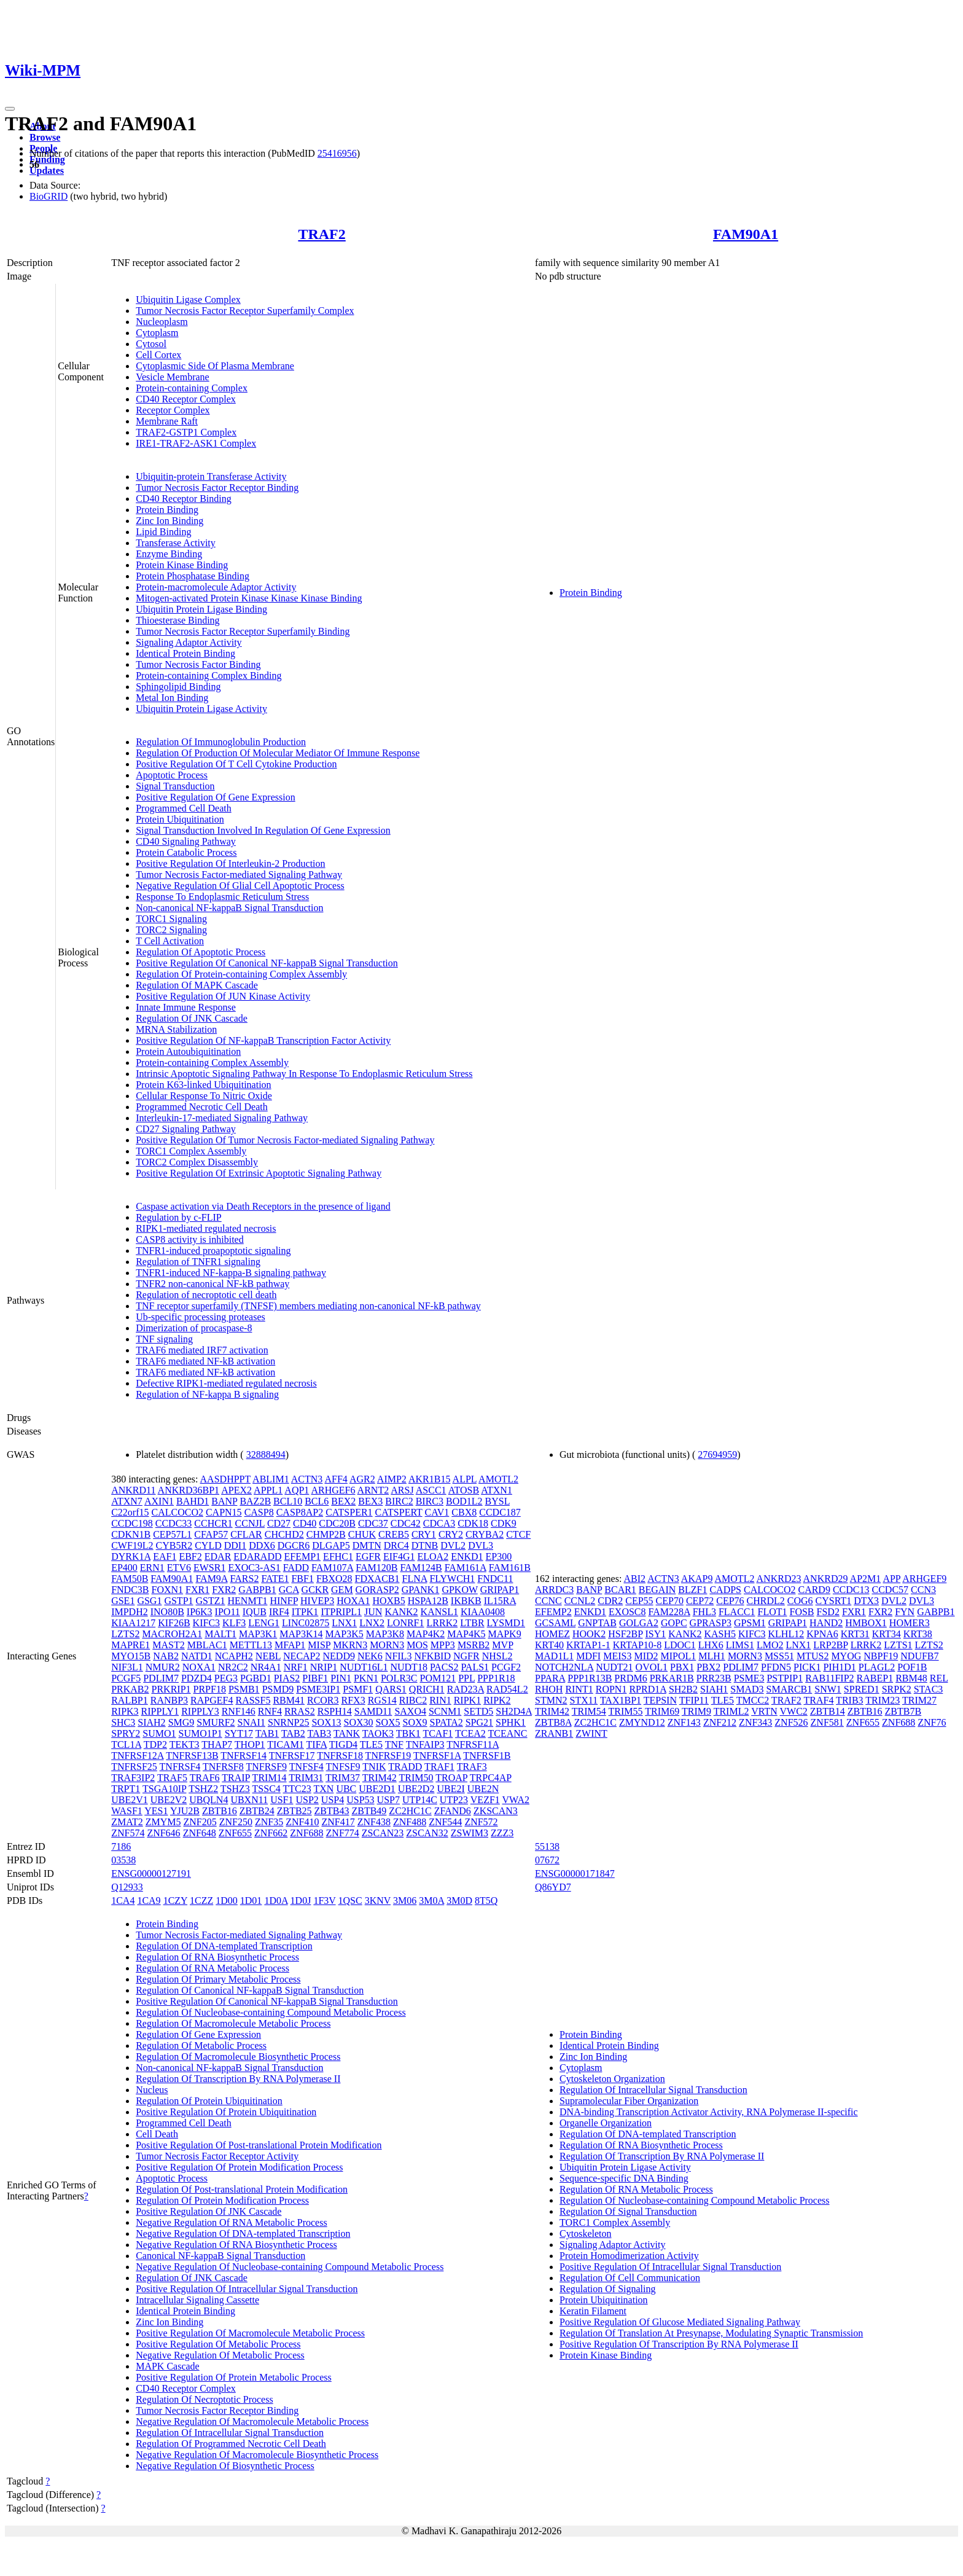  Describe the element at coordinates (451, 1534) in the screenshot. I see `CRY2` at that location.